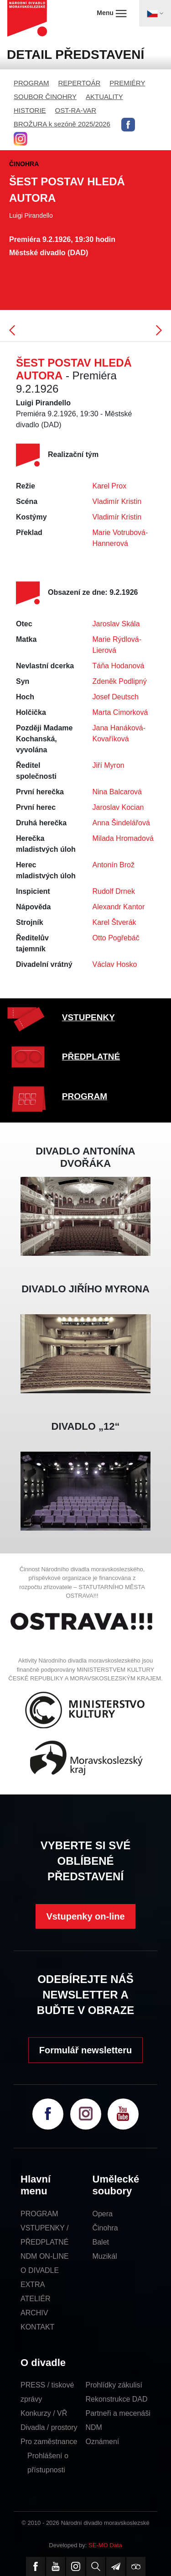  What do you see at coordinates (118, 807) in the screenshot?
I see `Jaroslav Kocian` at bounding box center [118, 807].